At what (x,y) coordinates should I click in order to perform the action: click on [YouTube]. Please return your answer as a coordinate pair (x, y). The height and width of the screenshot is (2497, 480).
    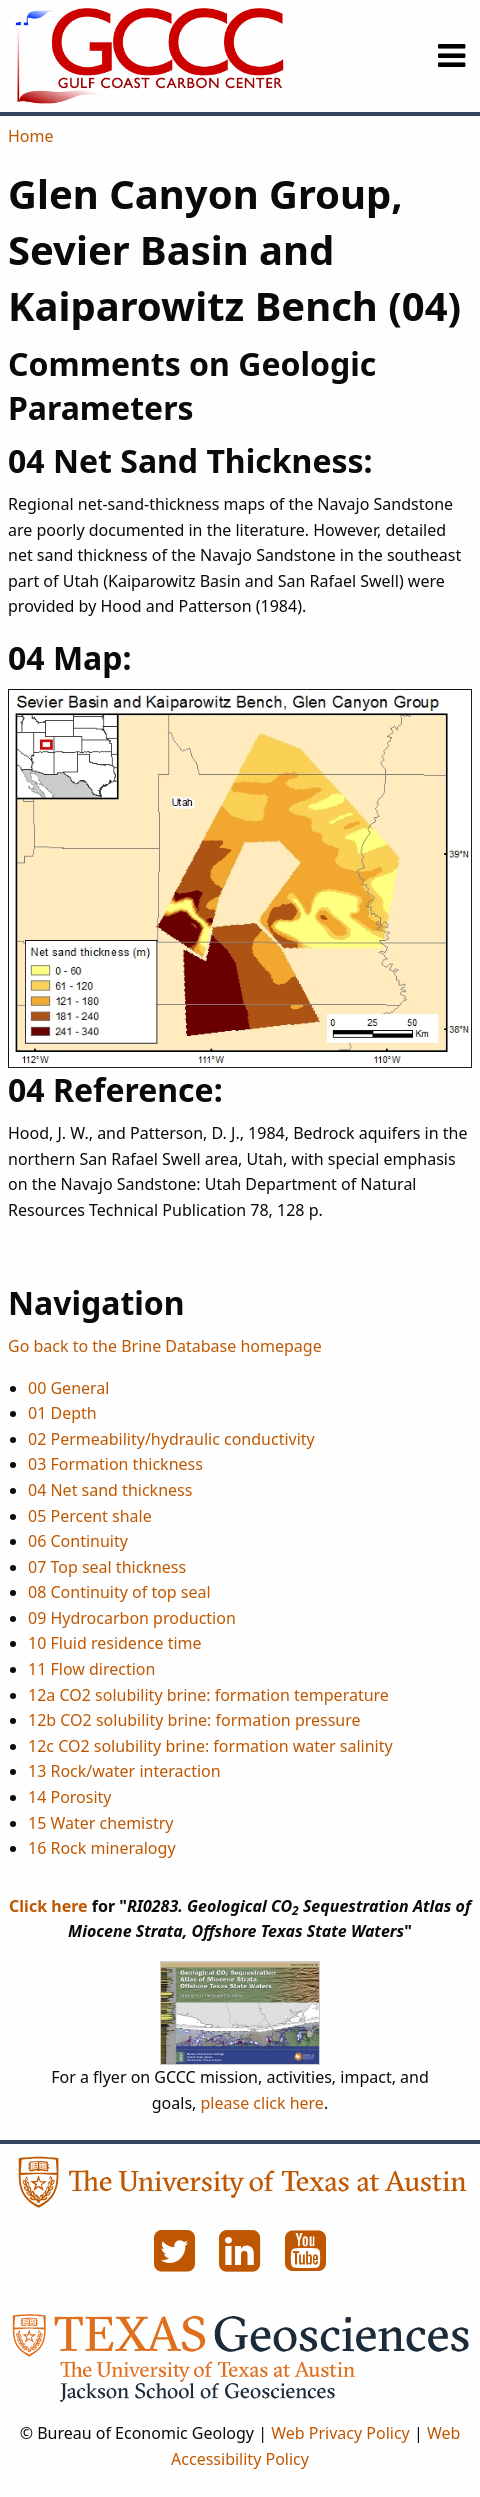
    Looking at the image, I should click on (306, 2262).